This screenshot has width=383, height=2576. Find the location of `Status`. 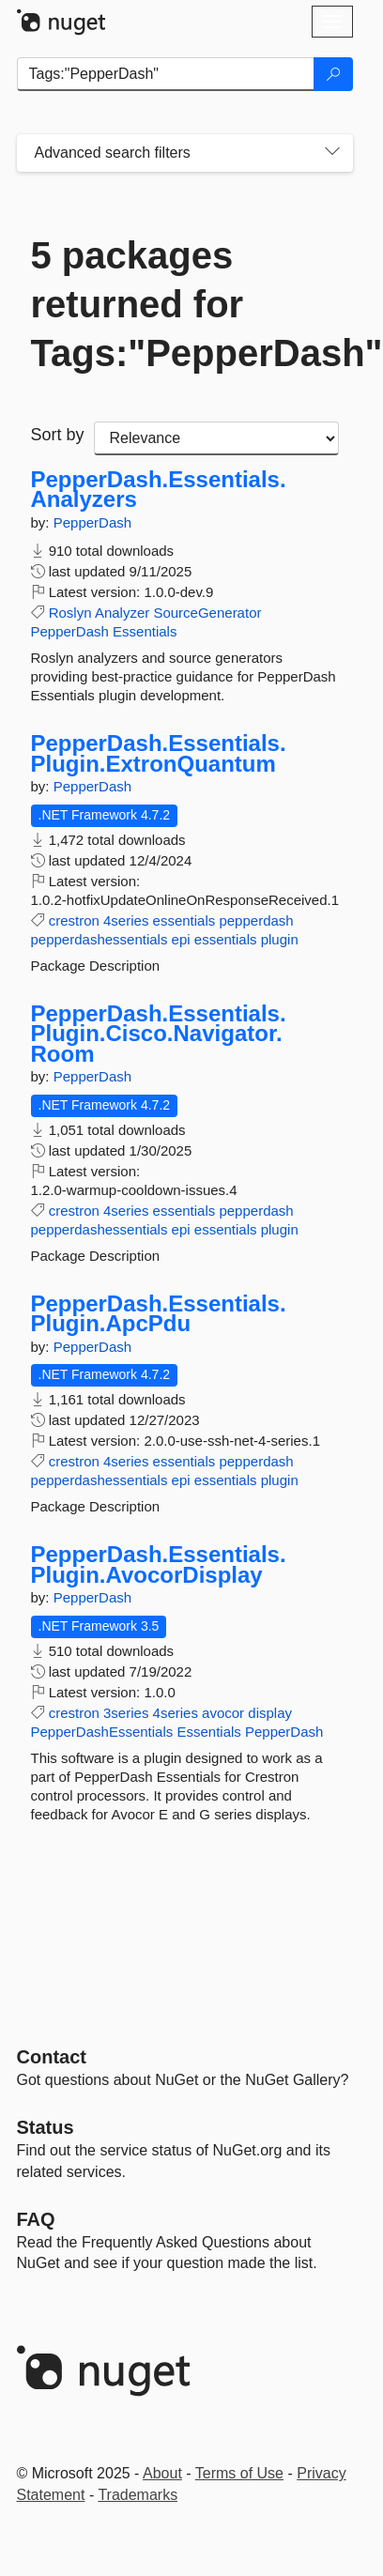

Status is located at coordinates (45, 2127).